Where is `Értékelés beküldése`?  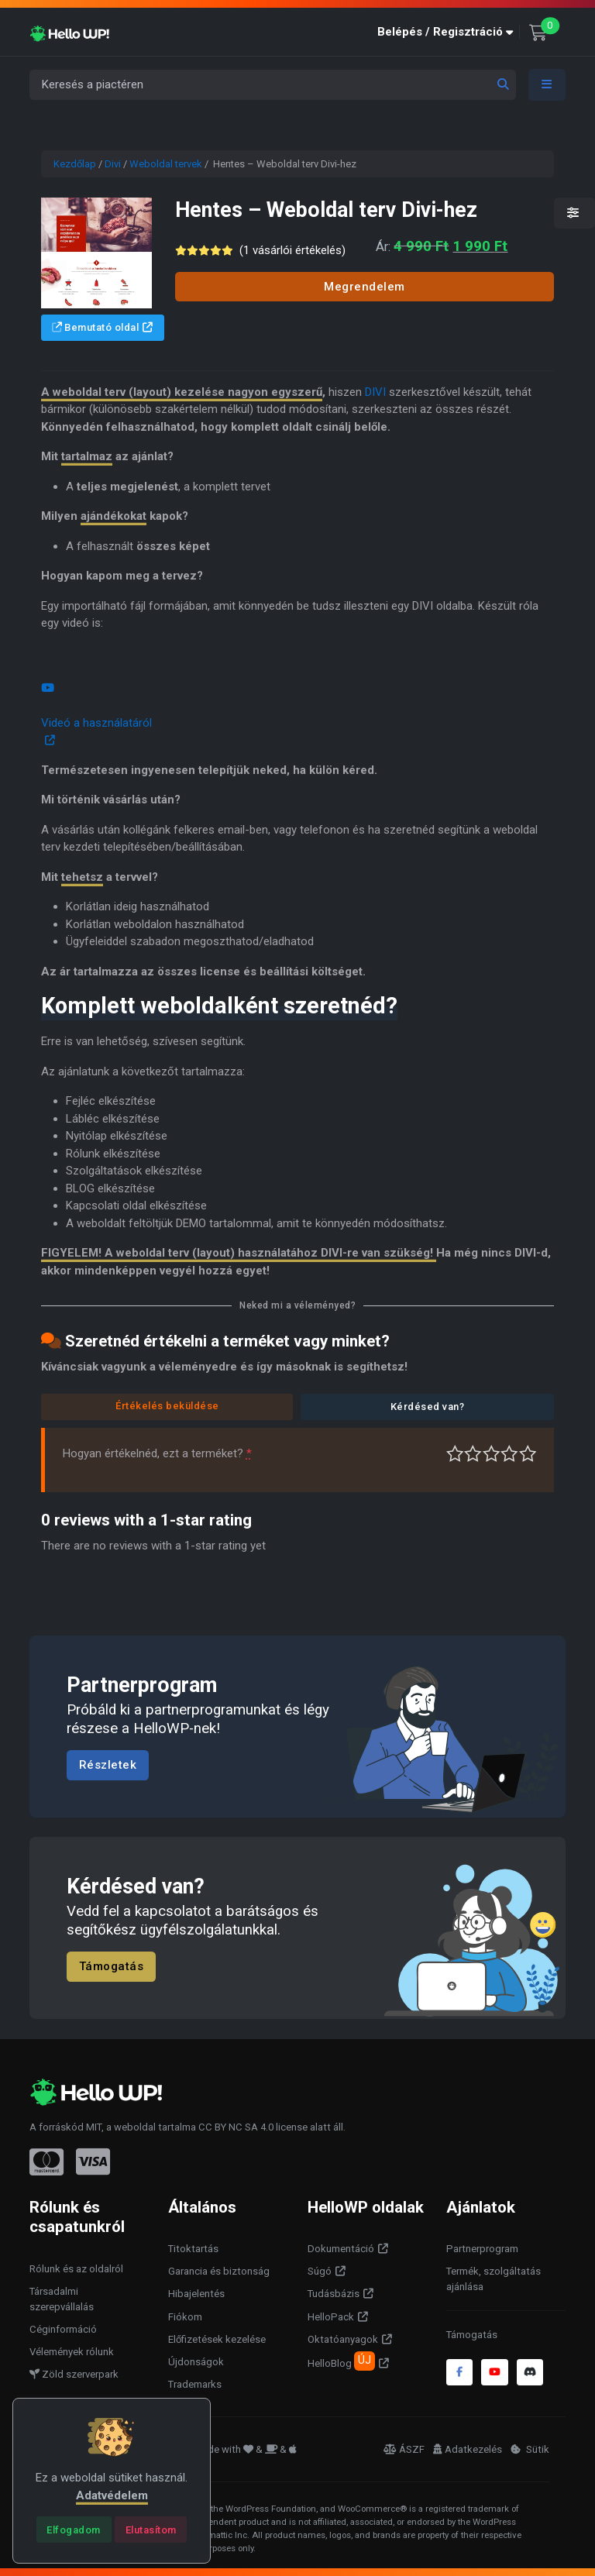
Értékelés beküldése is located at coordinates (167, 1406).